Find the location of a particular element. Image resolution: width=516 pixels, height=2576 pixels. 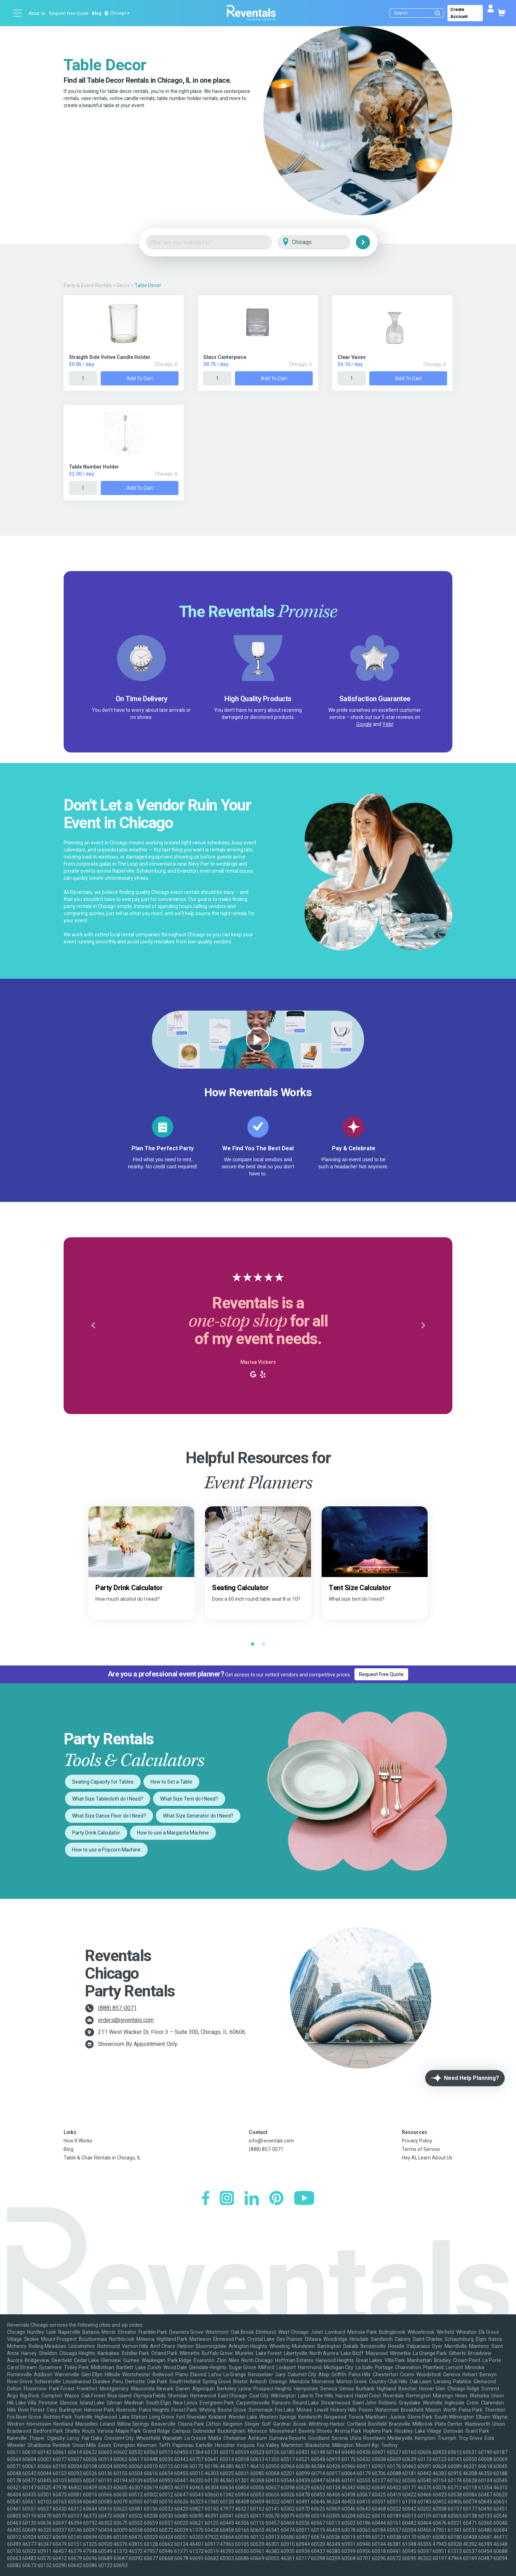

Create Account is located at coordinates (459, 13).